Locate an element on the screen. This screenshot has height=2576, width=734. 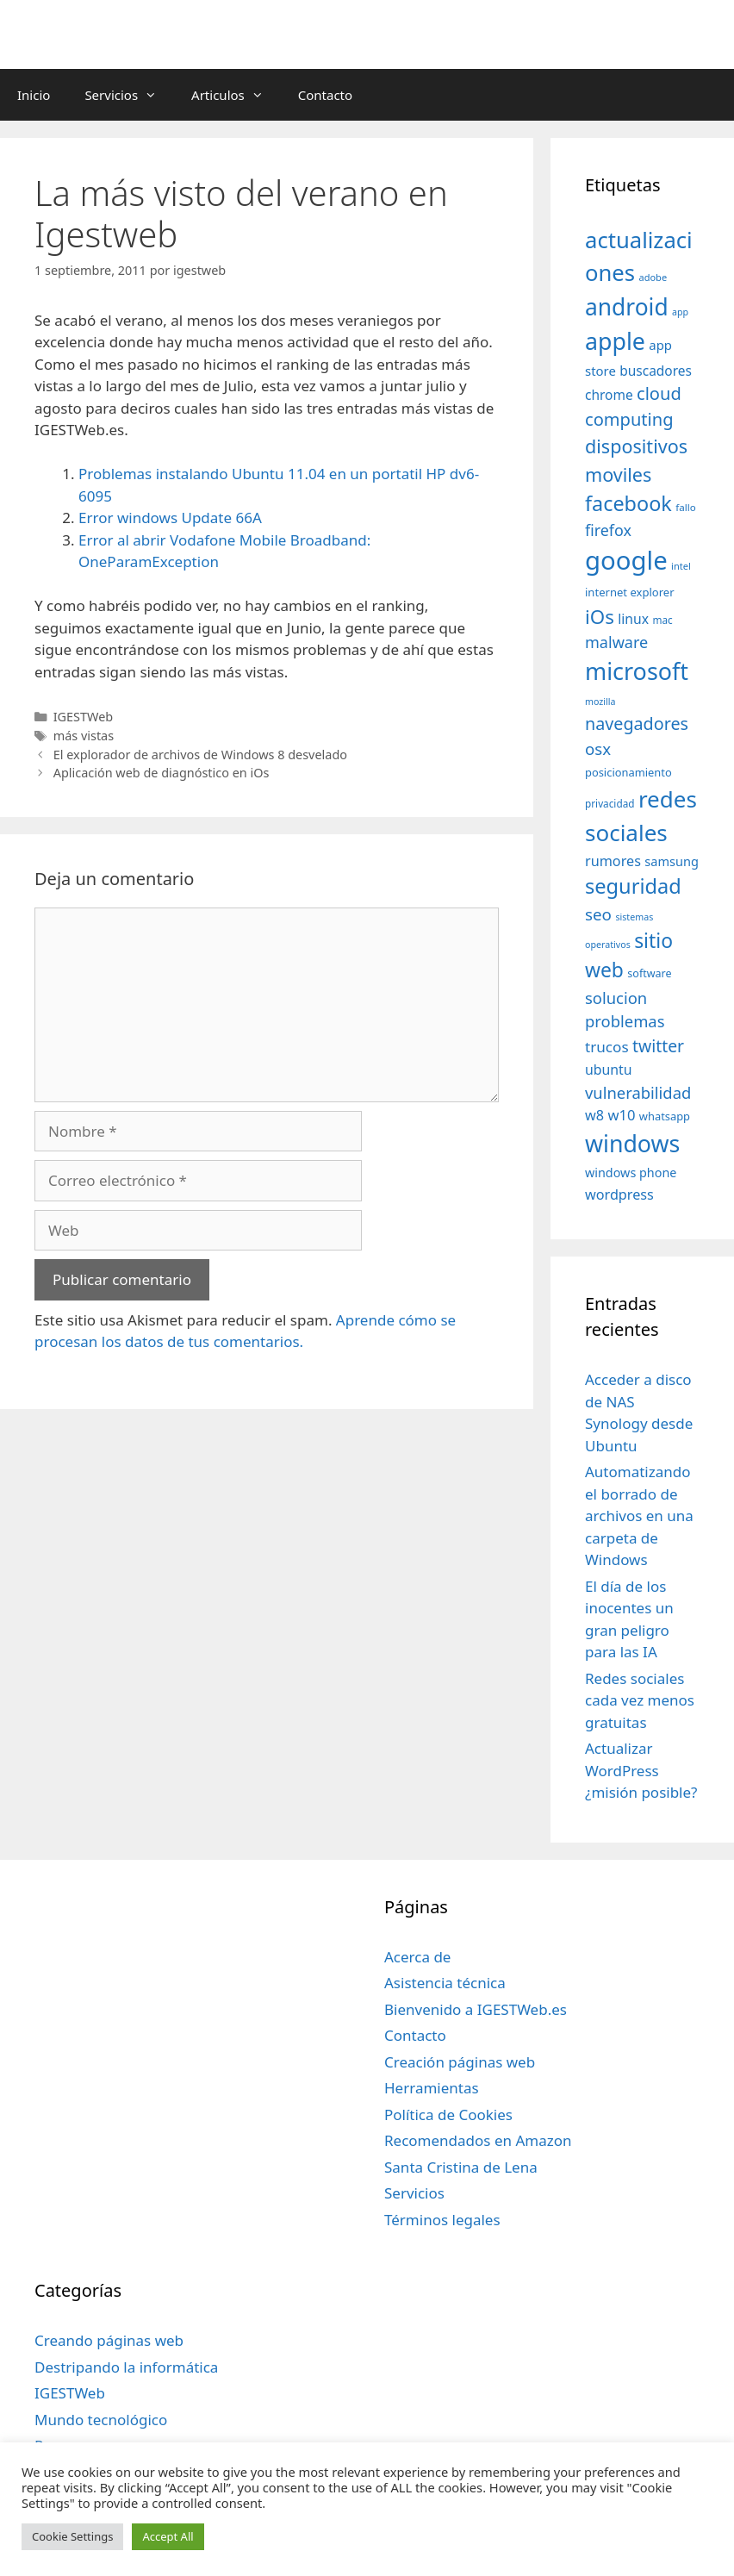
Actualizar WordPress ¿misión posible? is located at coordinates (641, 1770).